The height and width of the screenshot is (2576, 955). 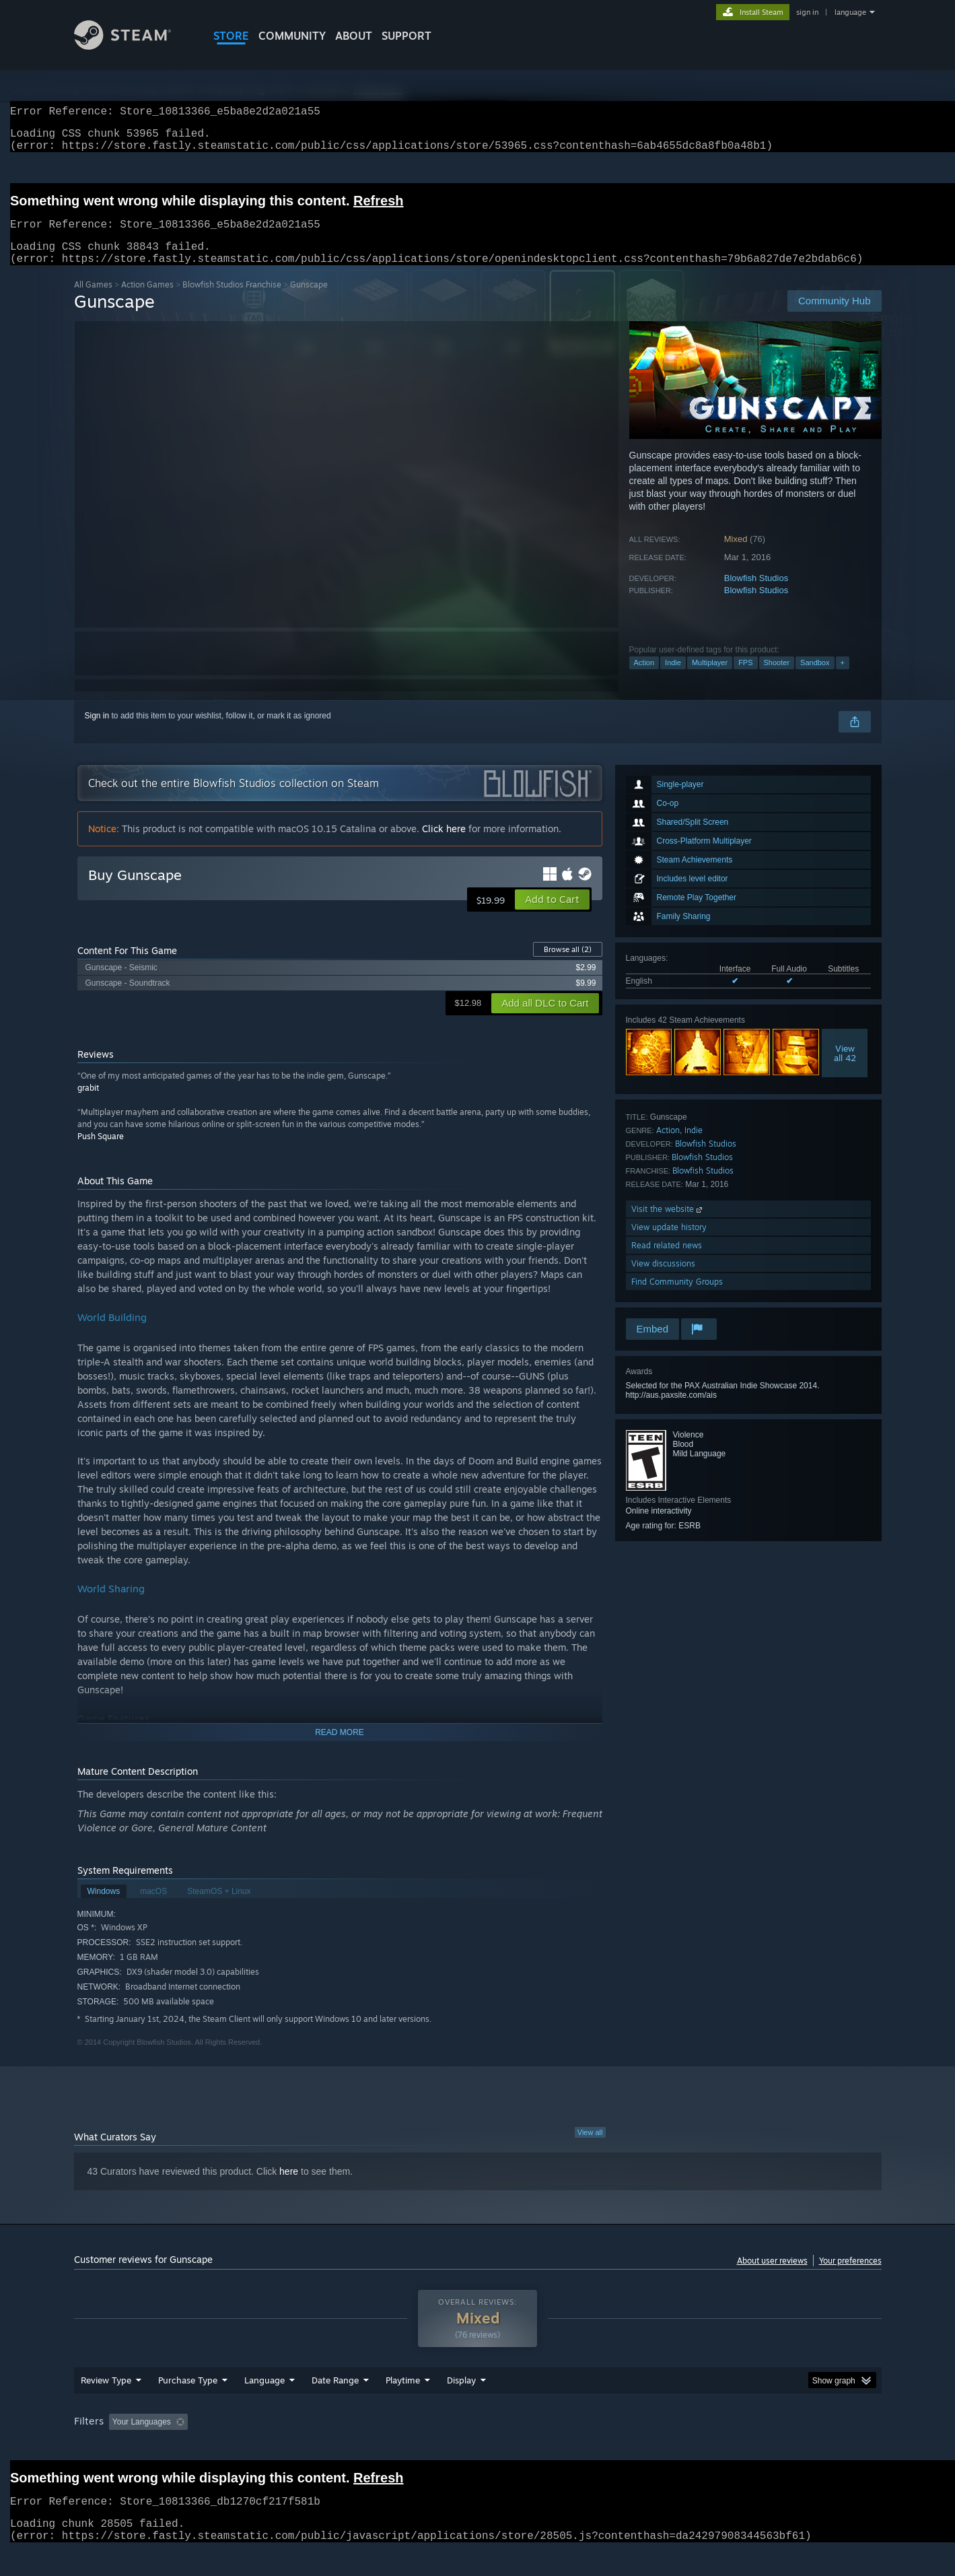 I want to click on Action Games, so click(x=147, y=301).